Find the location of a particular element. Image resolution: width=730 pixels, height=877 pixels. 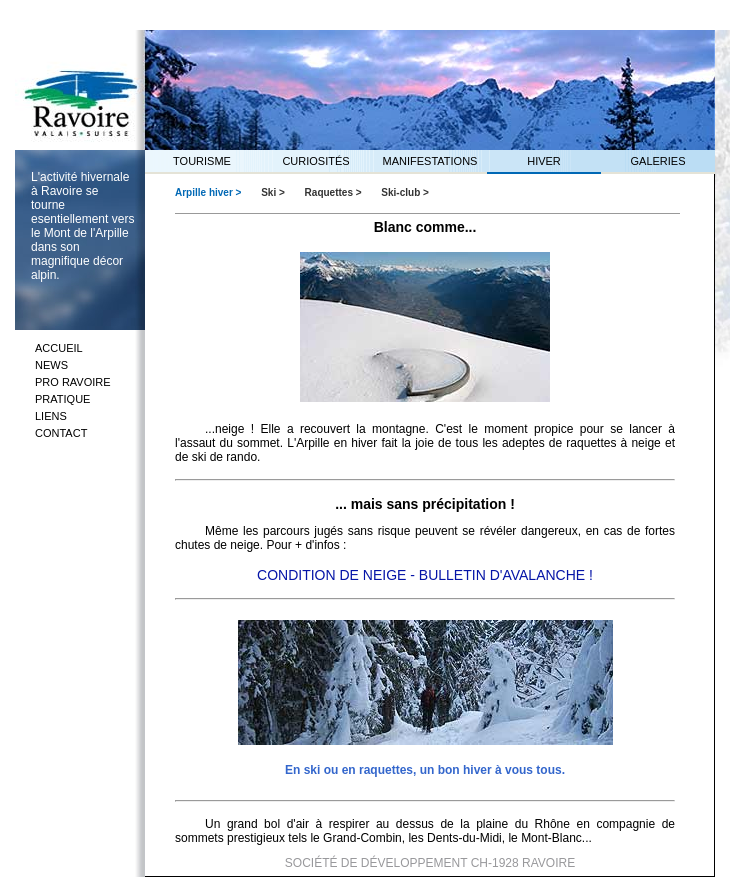

CURIOSITÉS is located at coordinates (315, 161).